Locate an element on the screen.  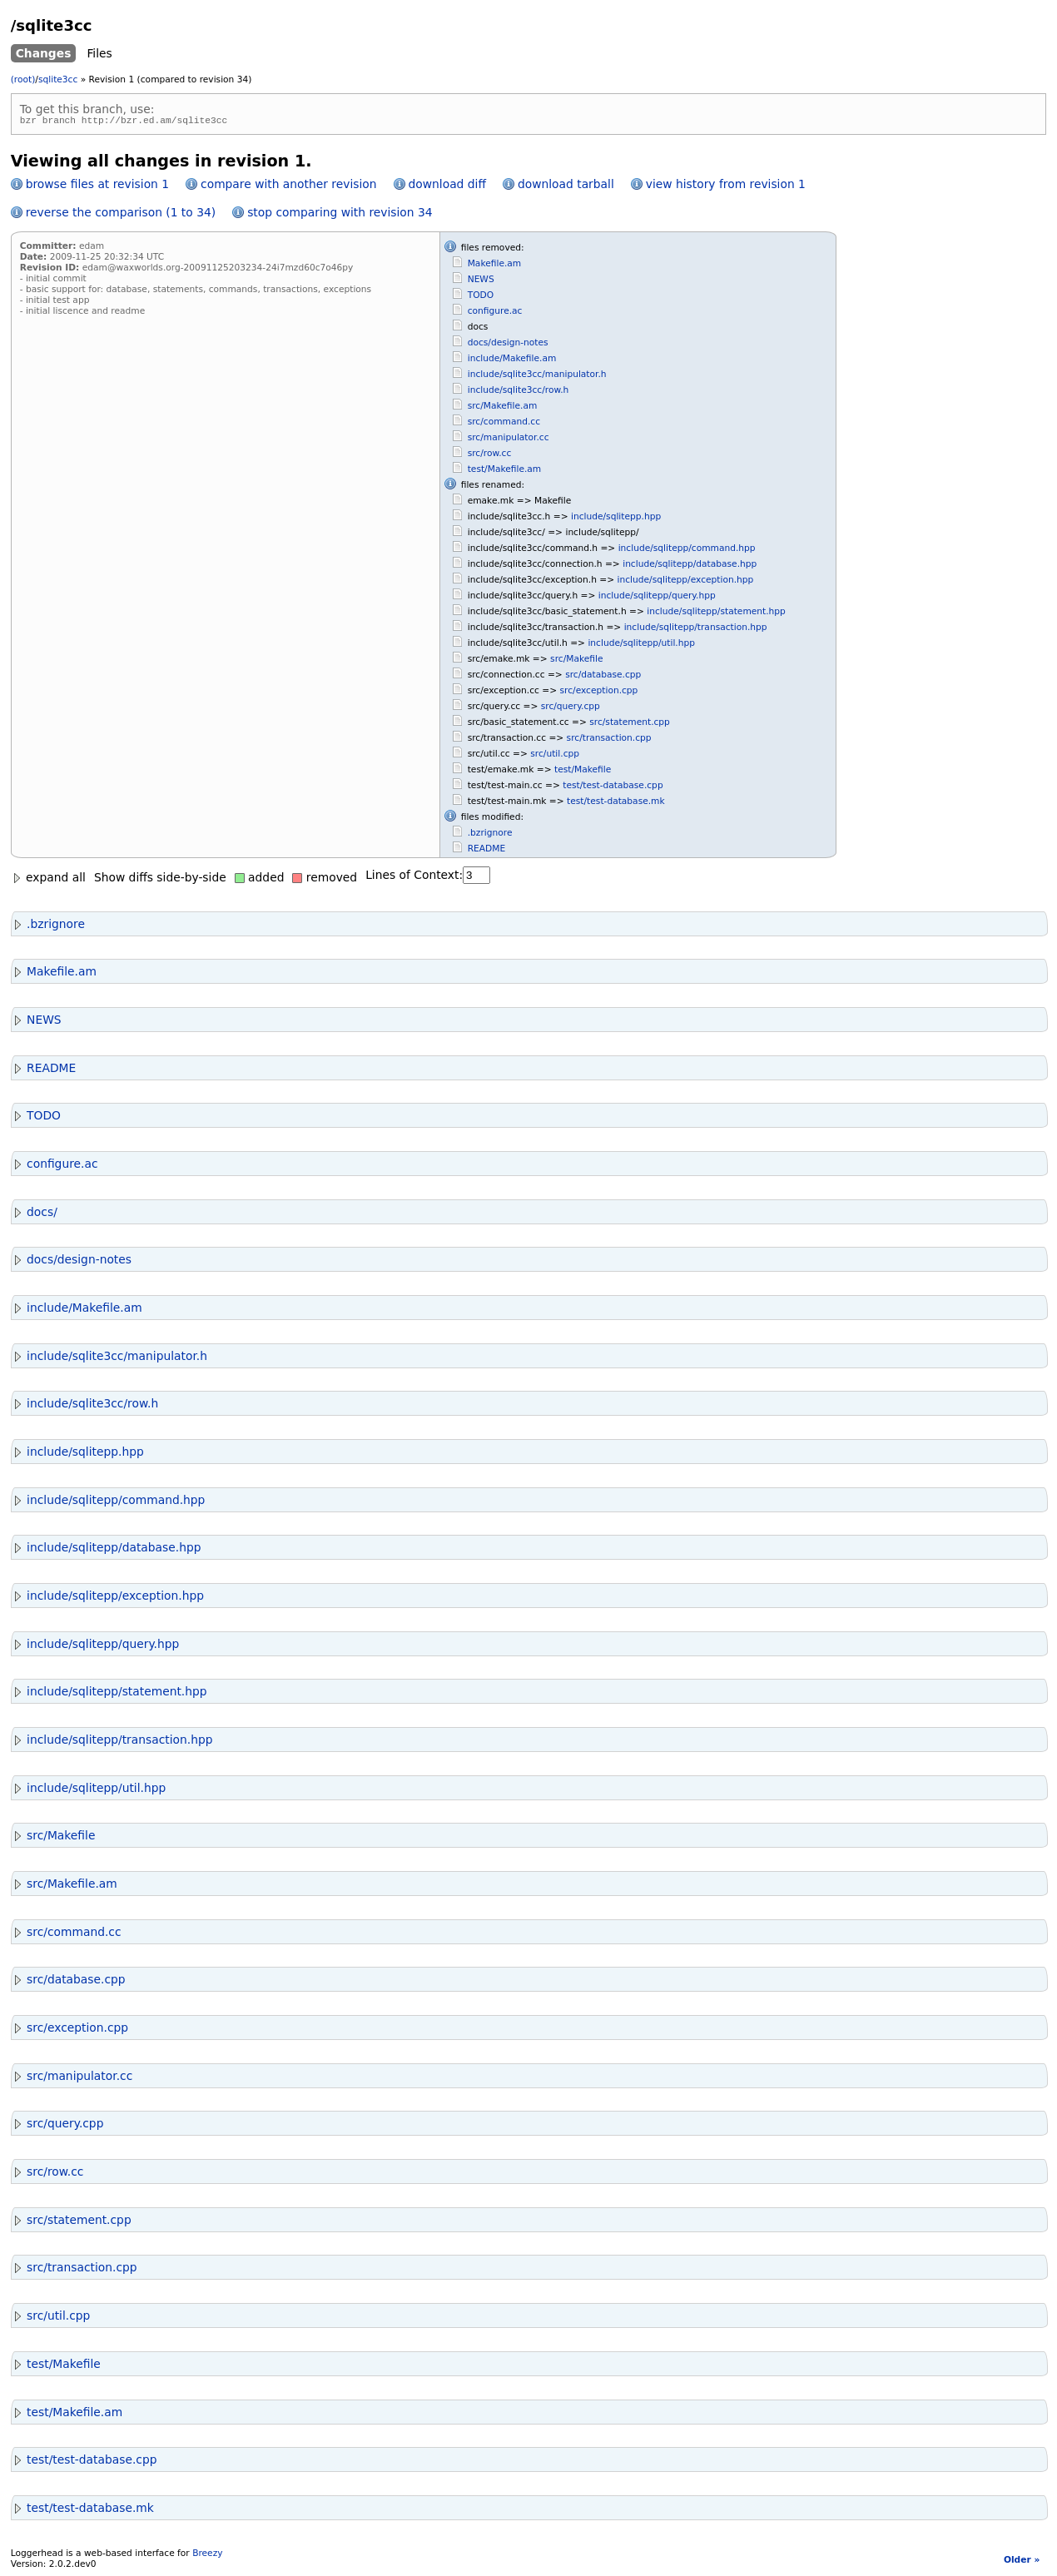
src/exception.cpp is located at coordinates (599, 692).